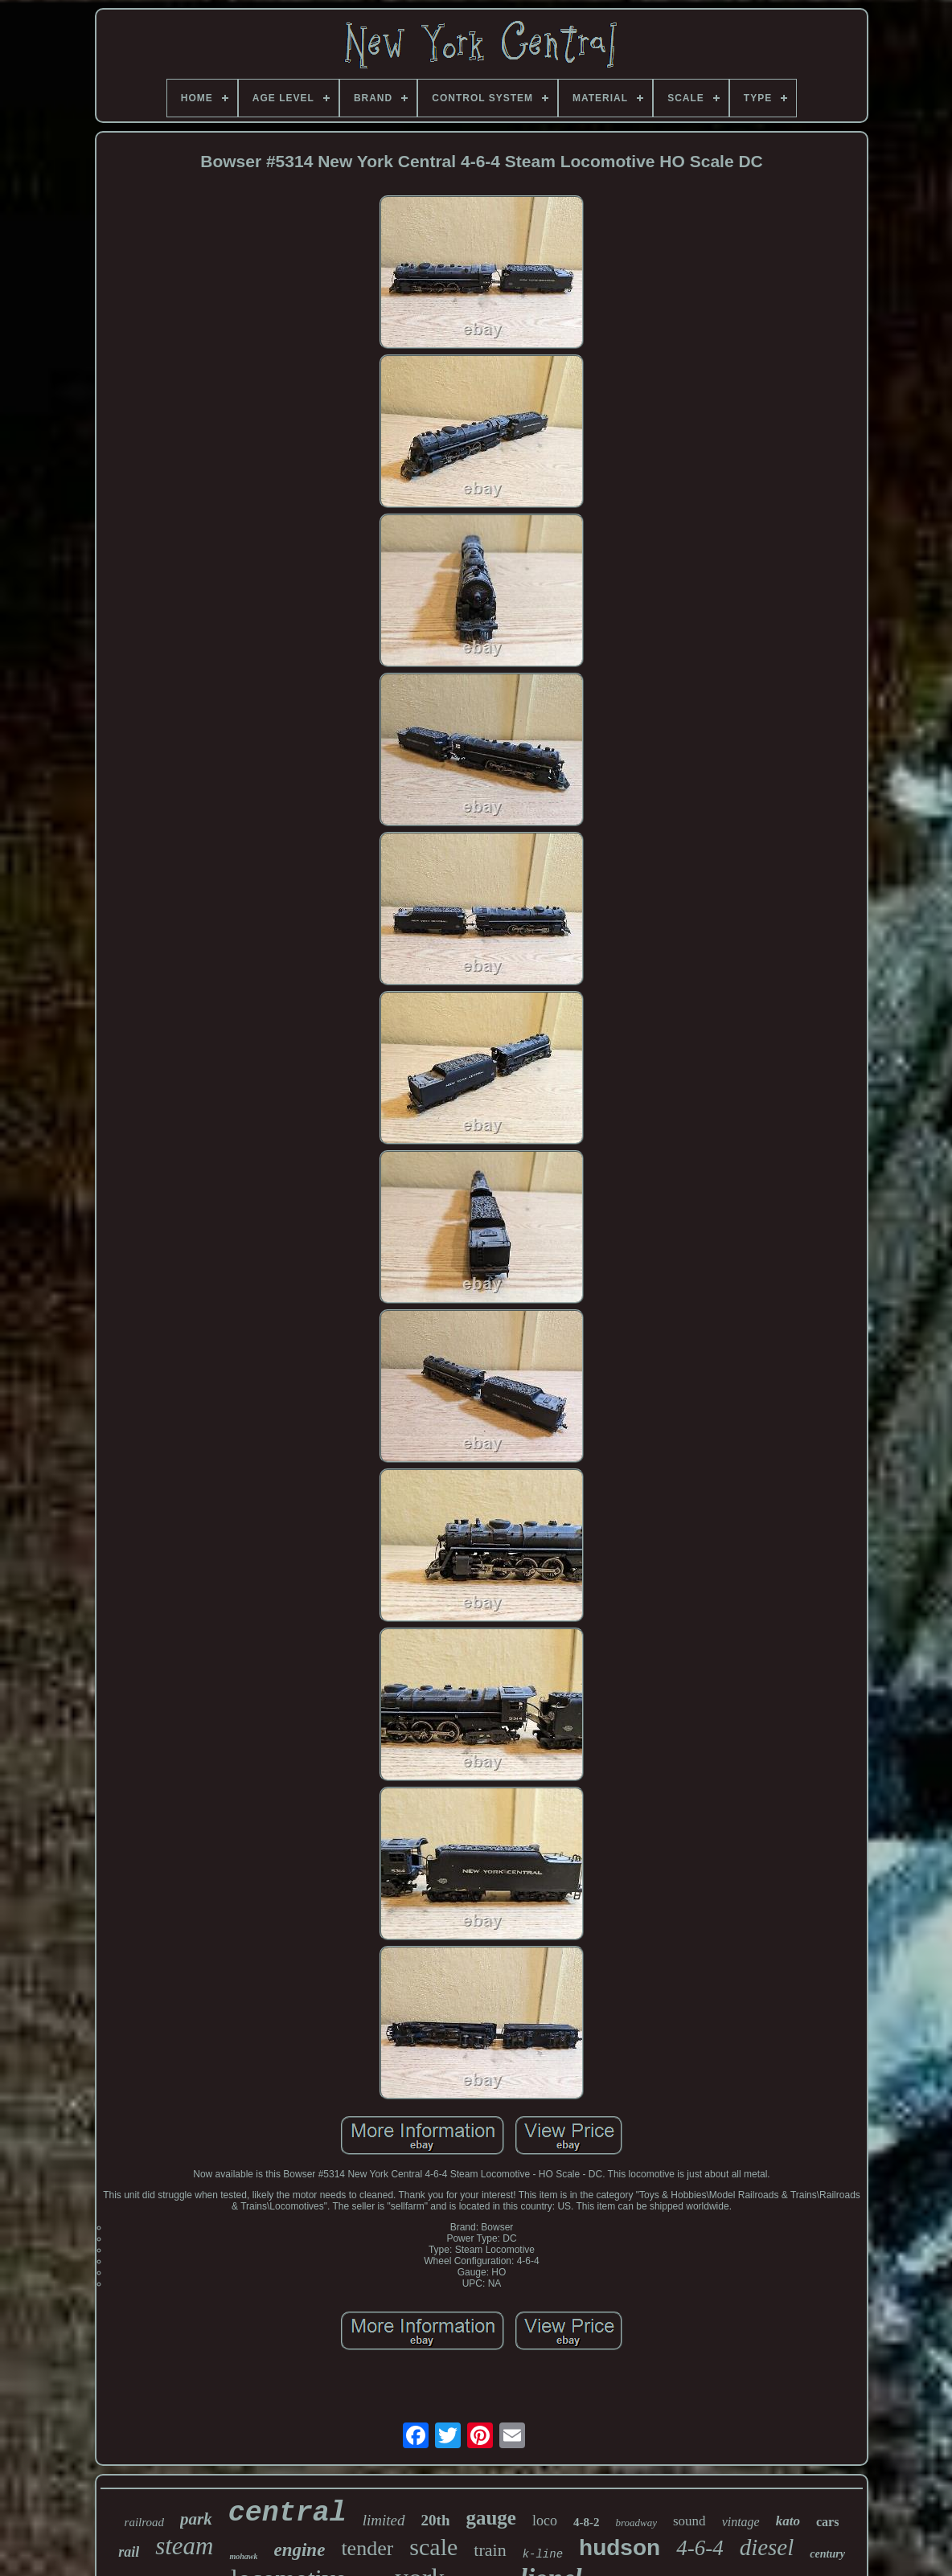 The height and width of the screenshot is (2576, 952). What do you see at coordinates (128, 2552) in the screenshot?
I see `rail` at bounding box center [128, 2552].